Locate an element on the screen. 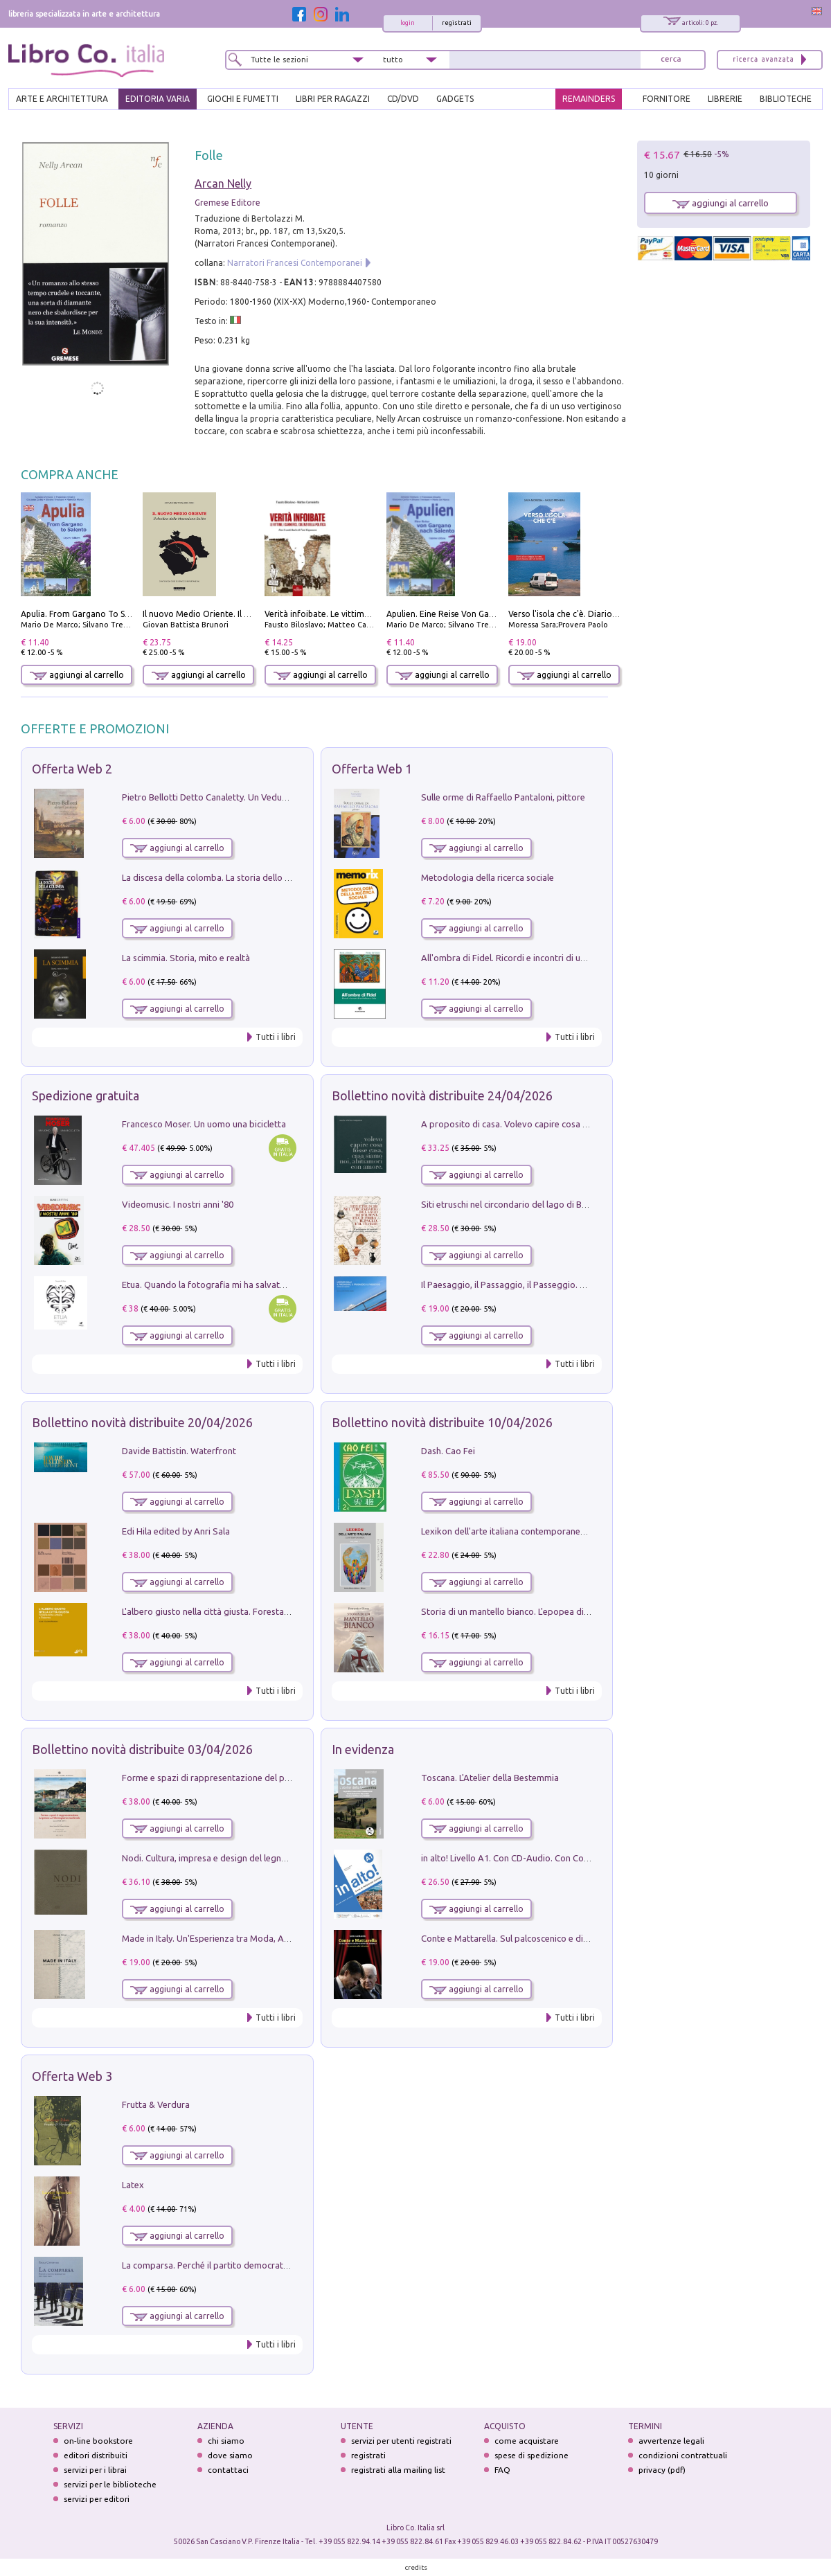 The image size is (831, 2576). cd/dvd is located at coordinates (403, 98).